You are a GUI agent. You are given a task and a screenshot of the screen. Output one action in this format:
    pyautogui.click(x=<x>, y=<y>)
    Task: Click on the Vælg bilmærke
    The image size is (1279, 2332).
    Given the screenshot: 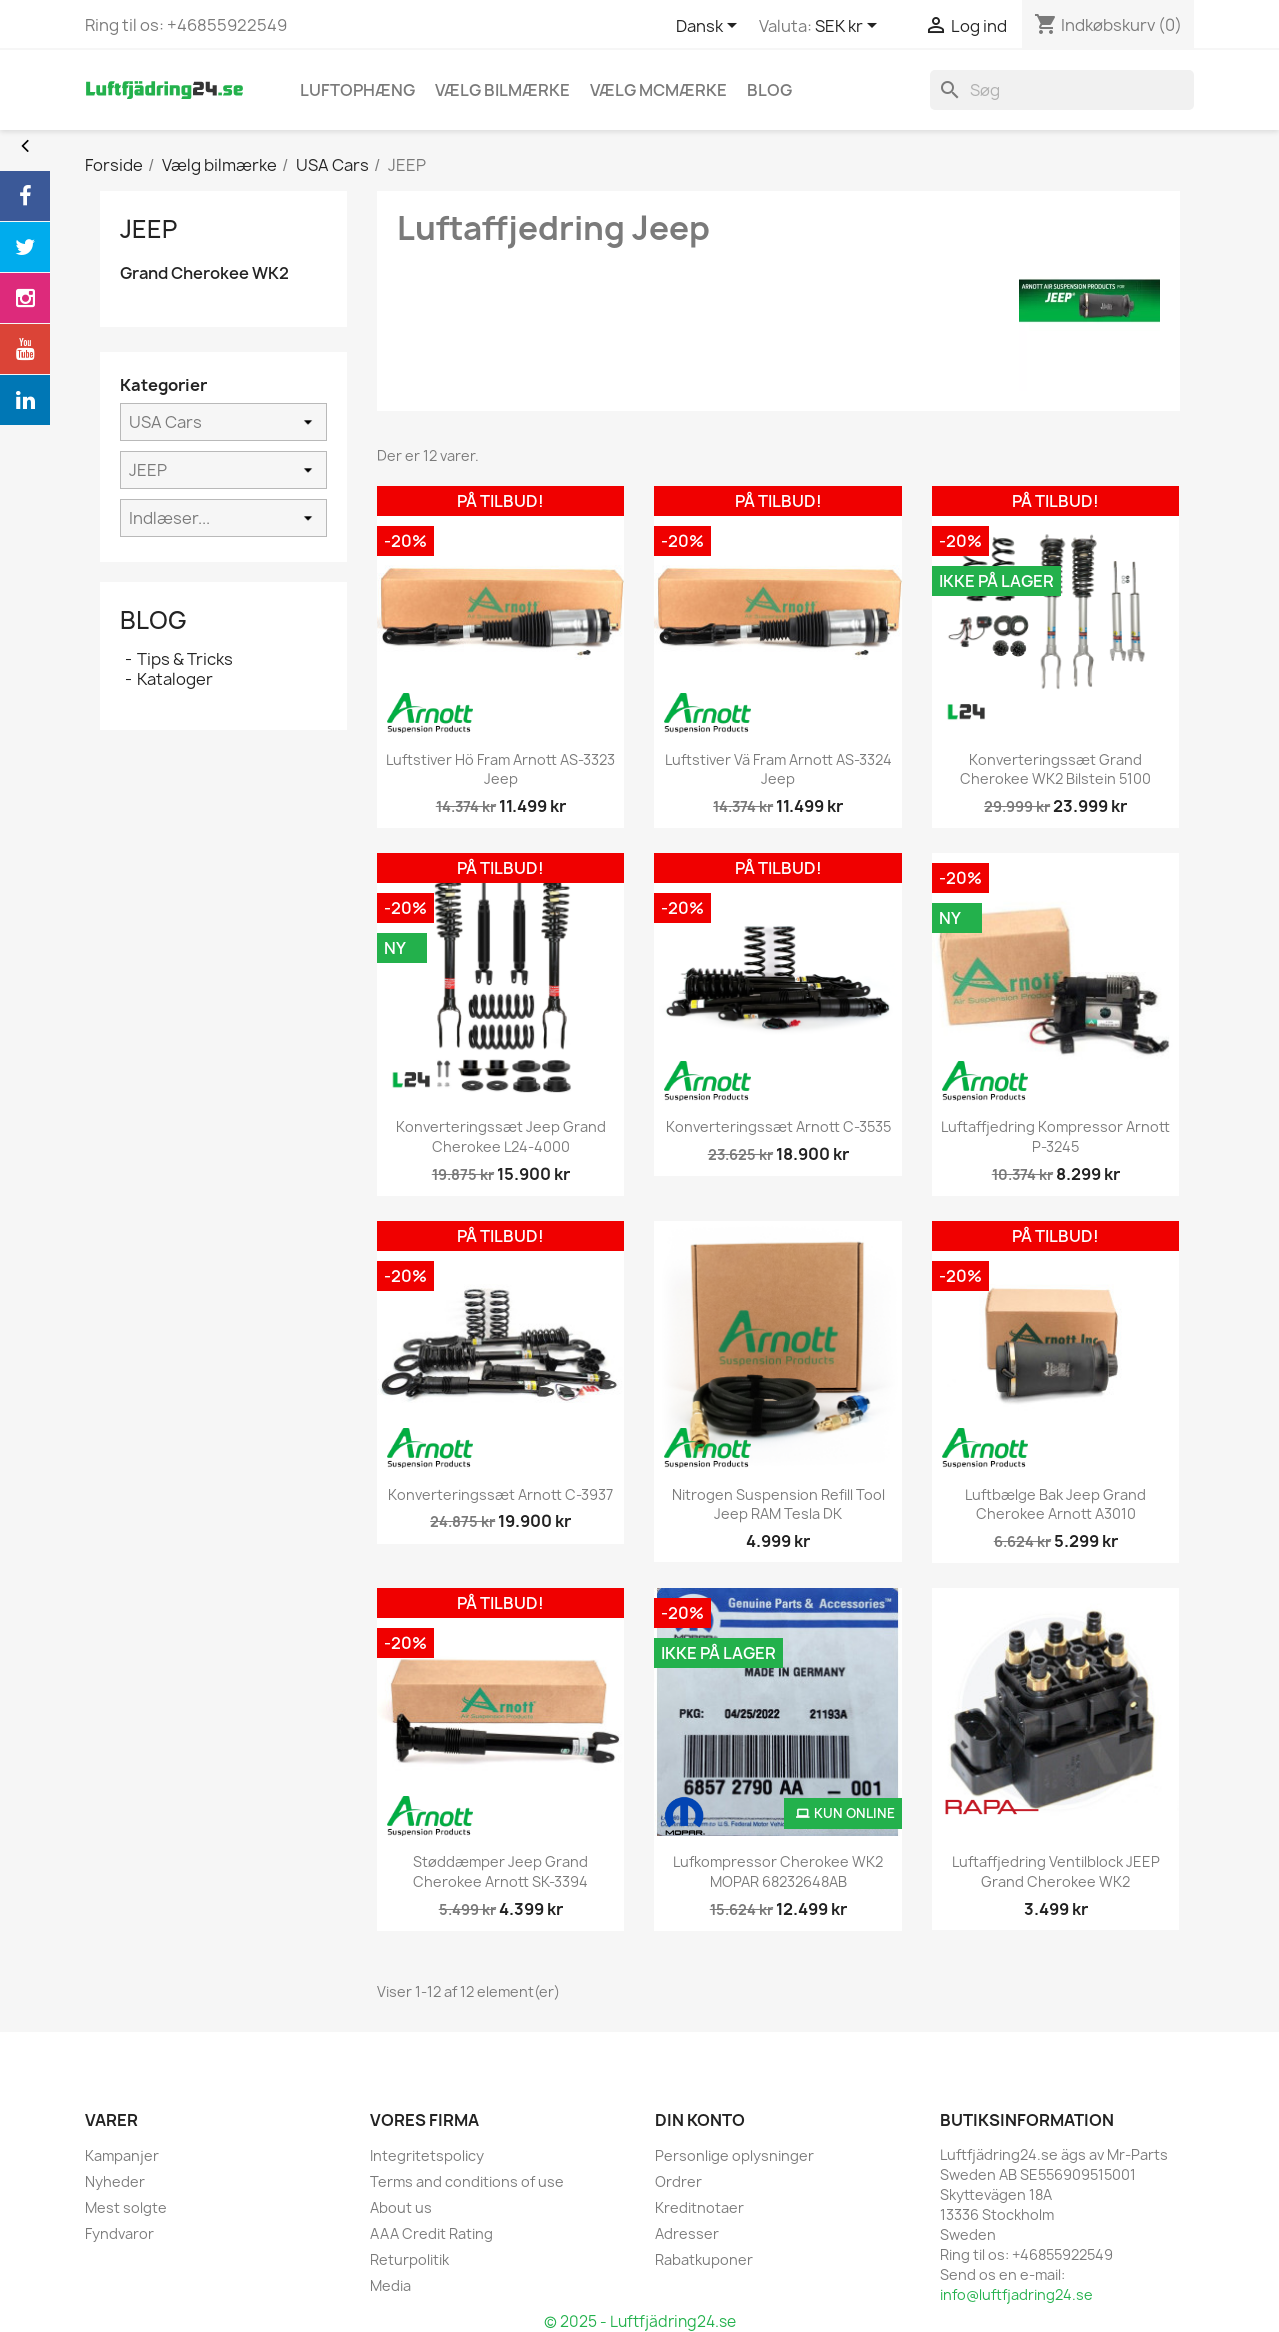 What is the action you would take?
    pyautogui.click(x=502, y=90)
    